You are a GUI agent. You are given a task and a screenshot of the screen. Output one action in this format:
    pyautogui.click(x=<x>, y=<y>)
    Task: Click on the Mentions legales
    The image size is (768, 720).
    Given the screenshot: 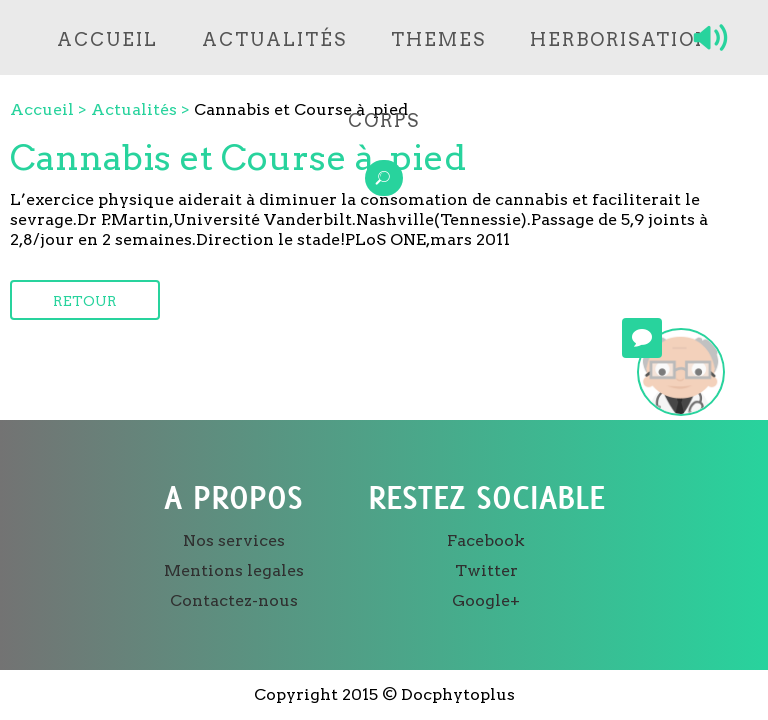 What is the action you would take?
    pyautogui.click(x=234, y=570)
    